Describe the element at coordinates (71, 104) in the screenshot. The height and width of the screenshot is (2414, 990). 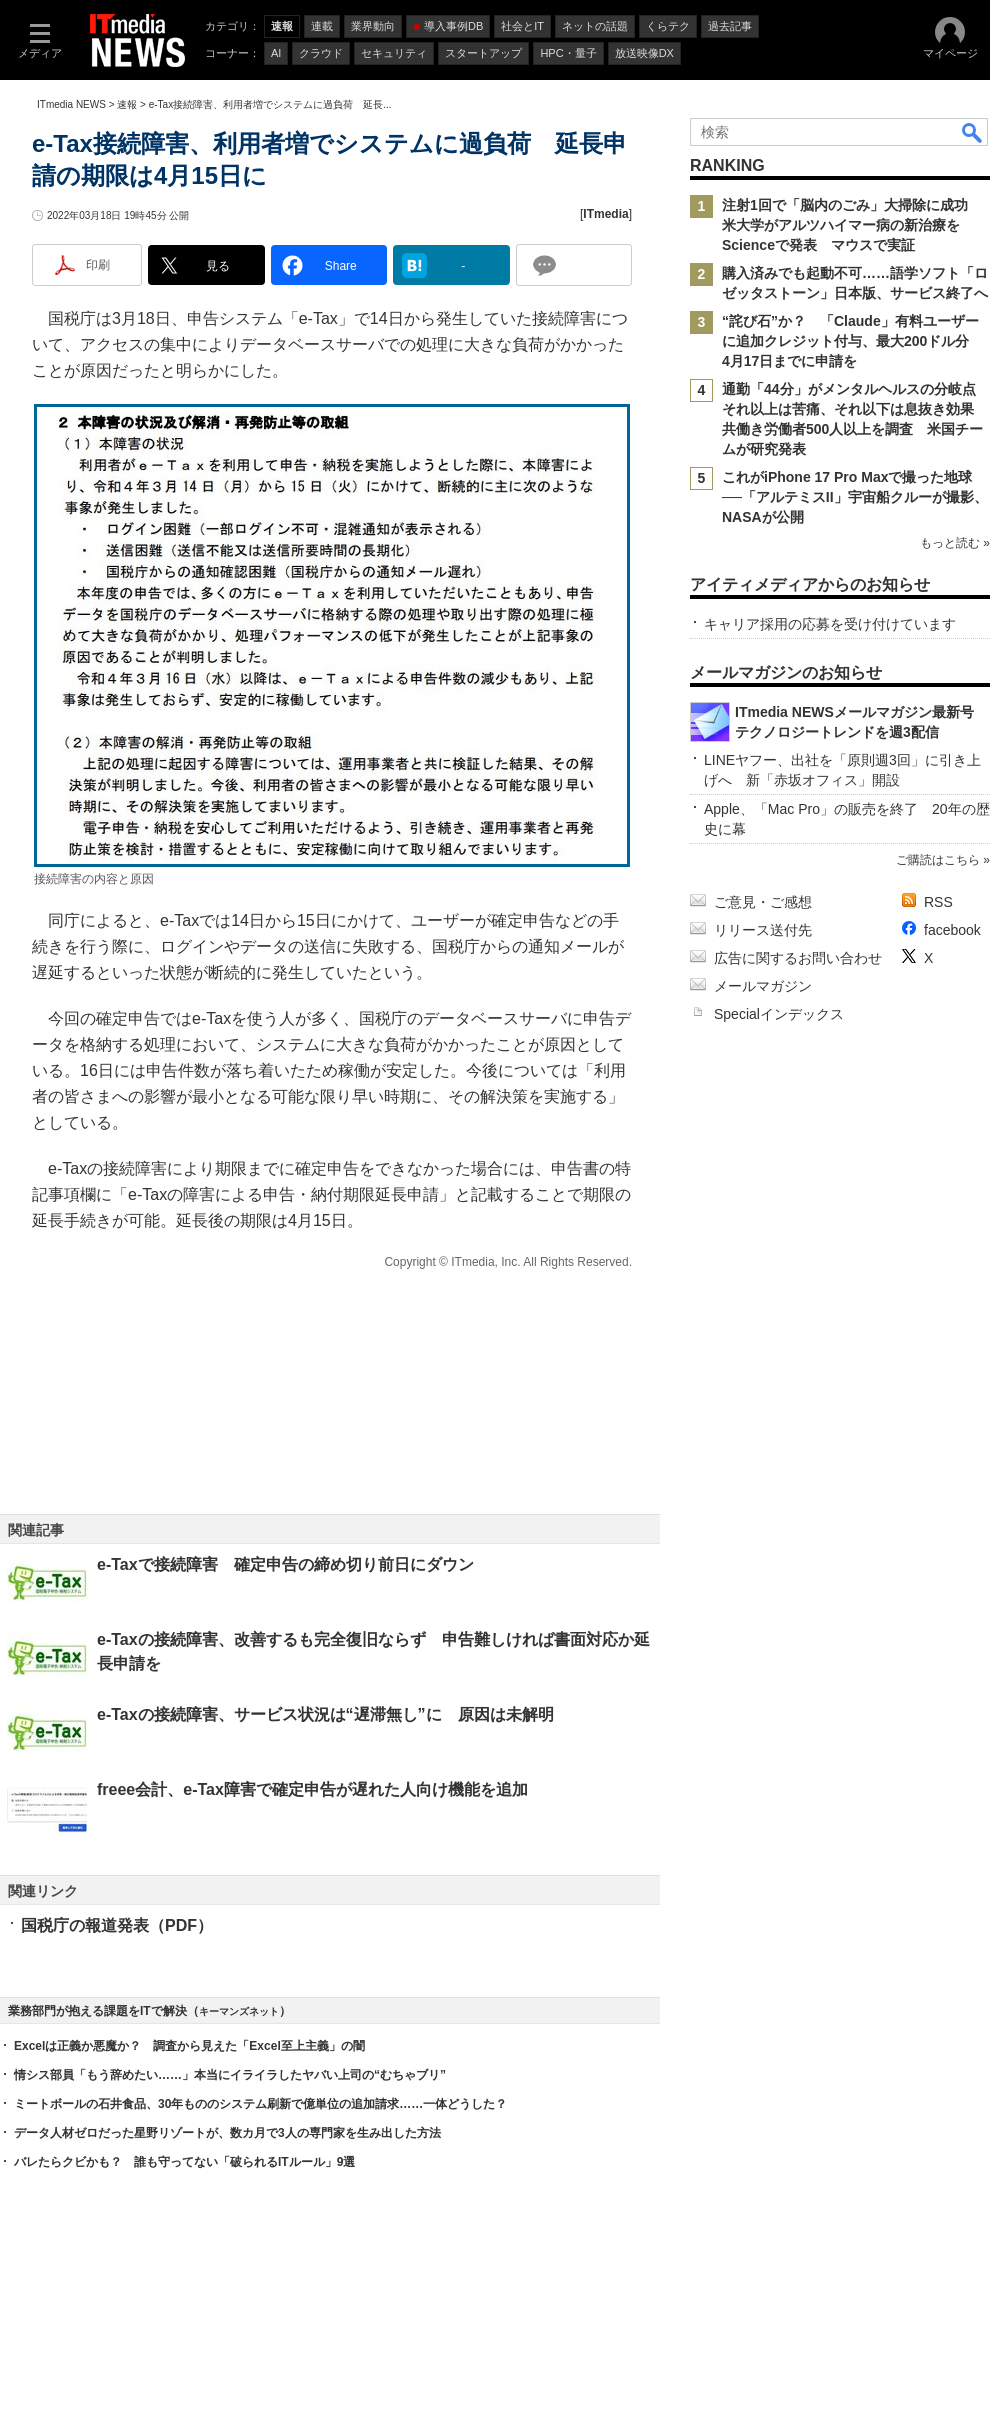
I see `ITmedia NEWS` at that location.